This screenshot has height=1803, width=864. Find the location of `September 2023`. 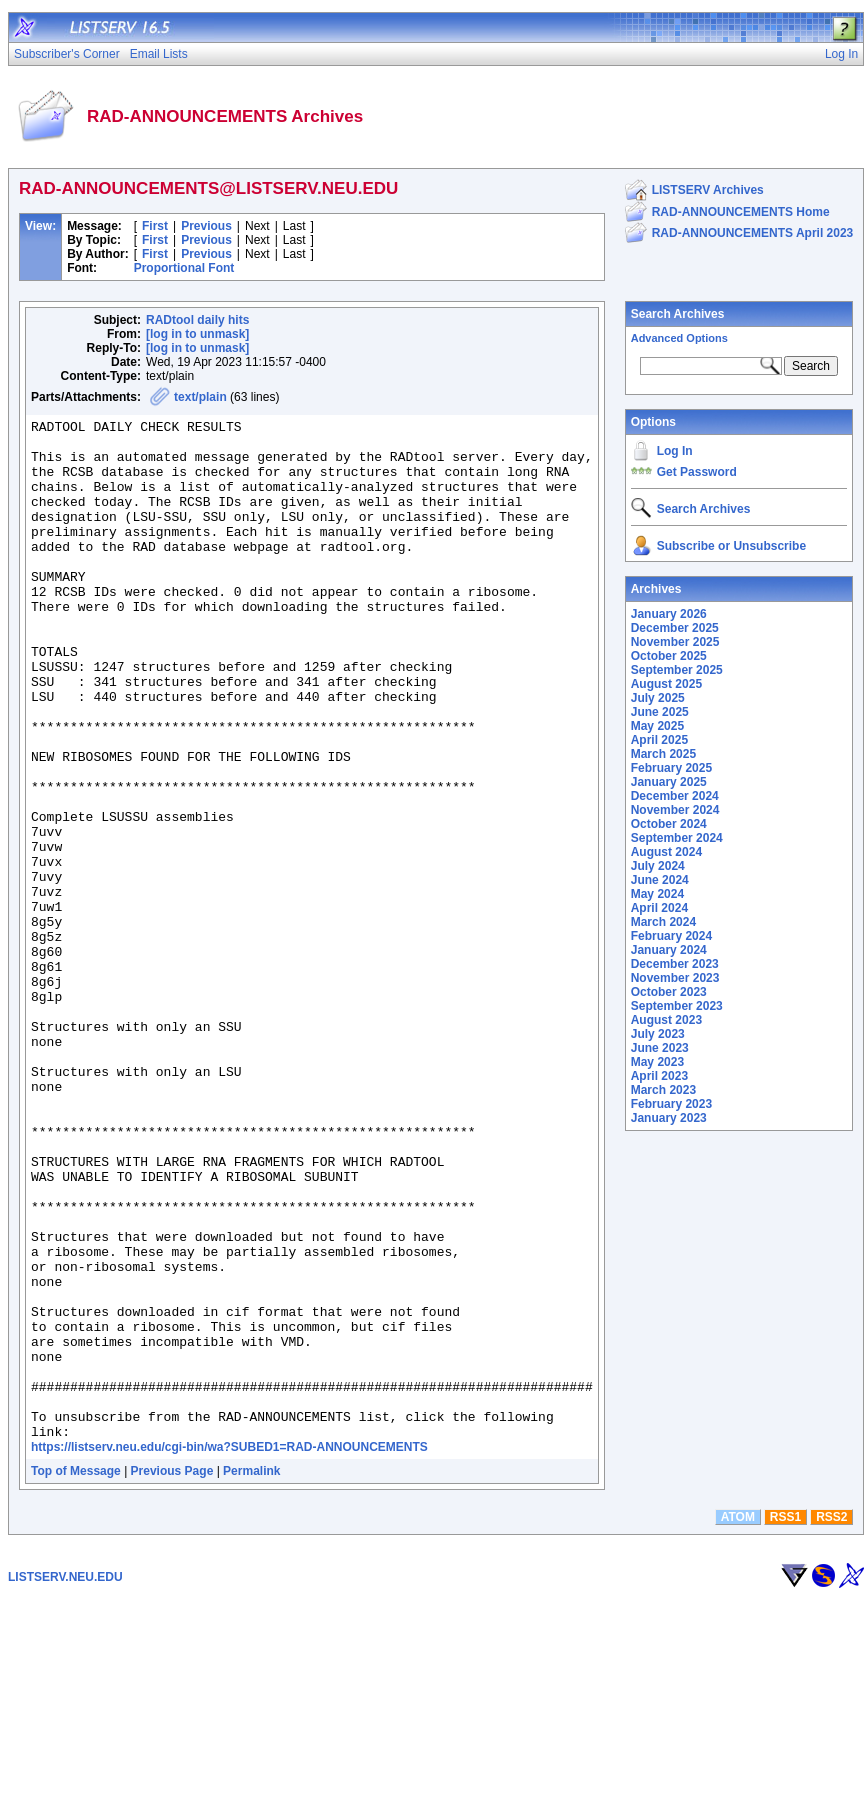

September 2023 is located at coordinates (677, 1006).